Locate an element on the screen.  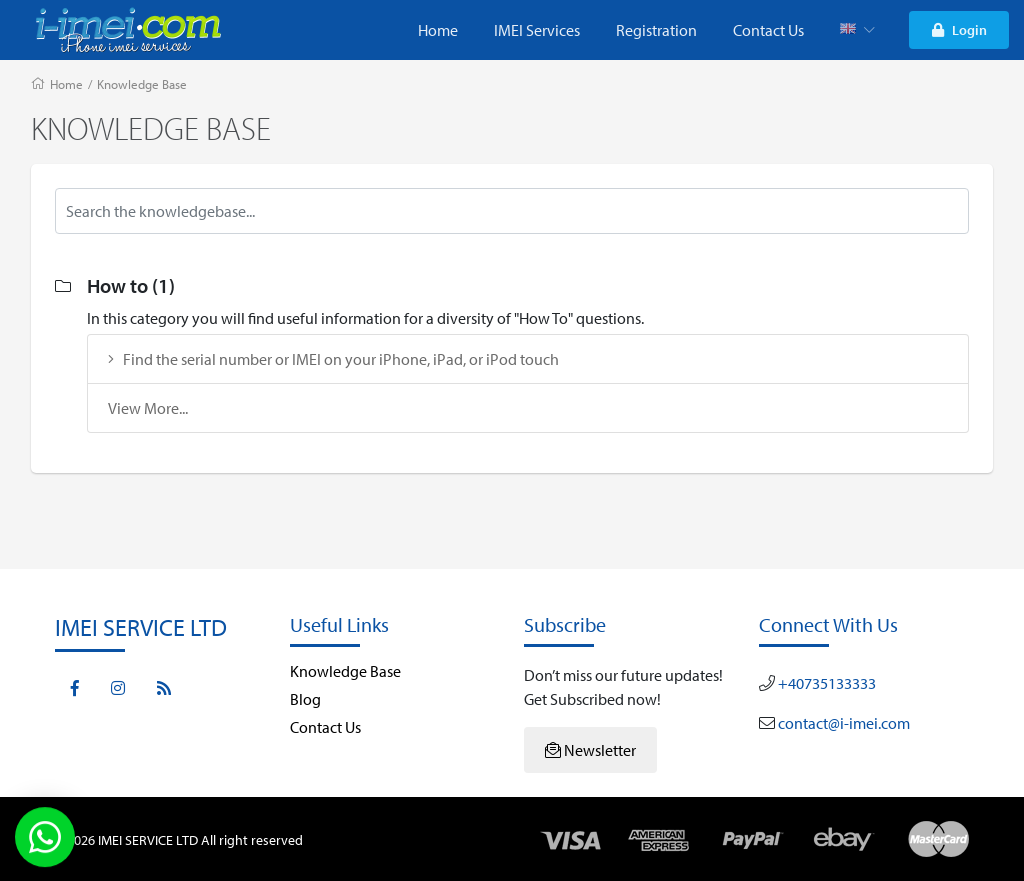
contact@i-imei.com is located at coordinates (842, 723).